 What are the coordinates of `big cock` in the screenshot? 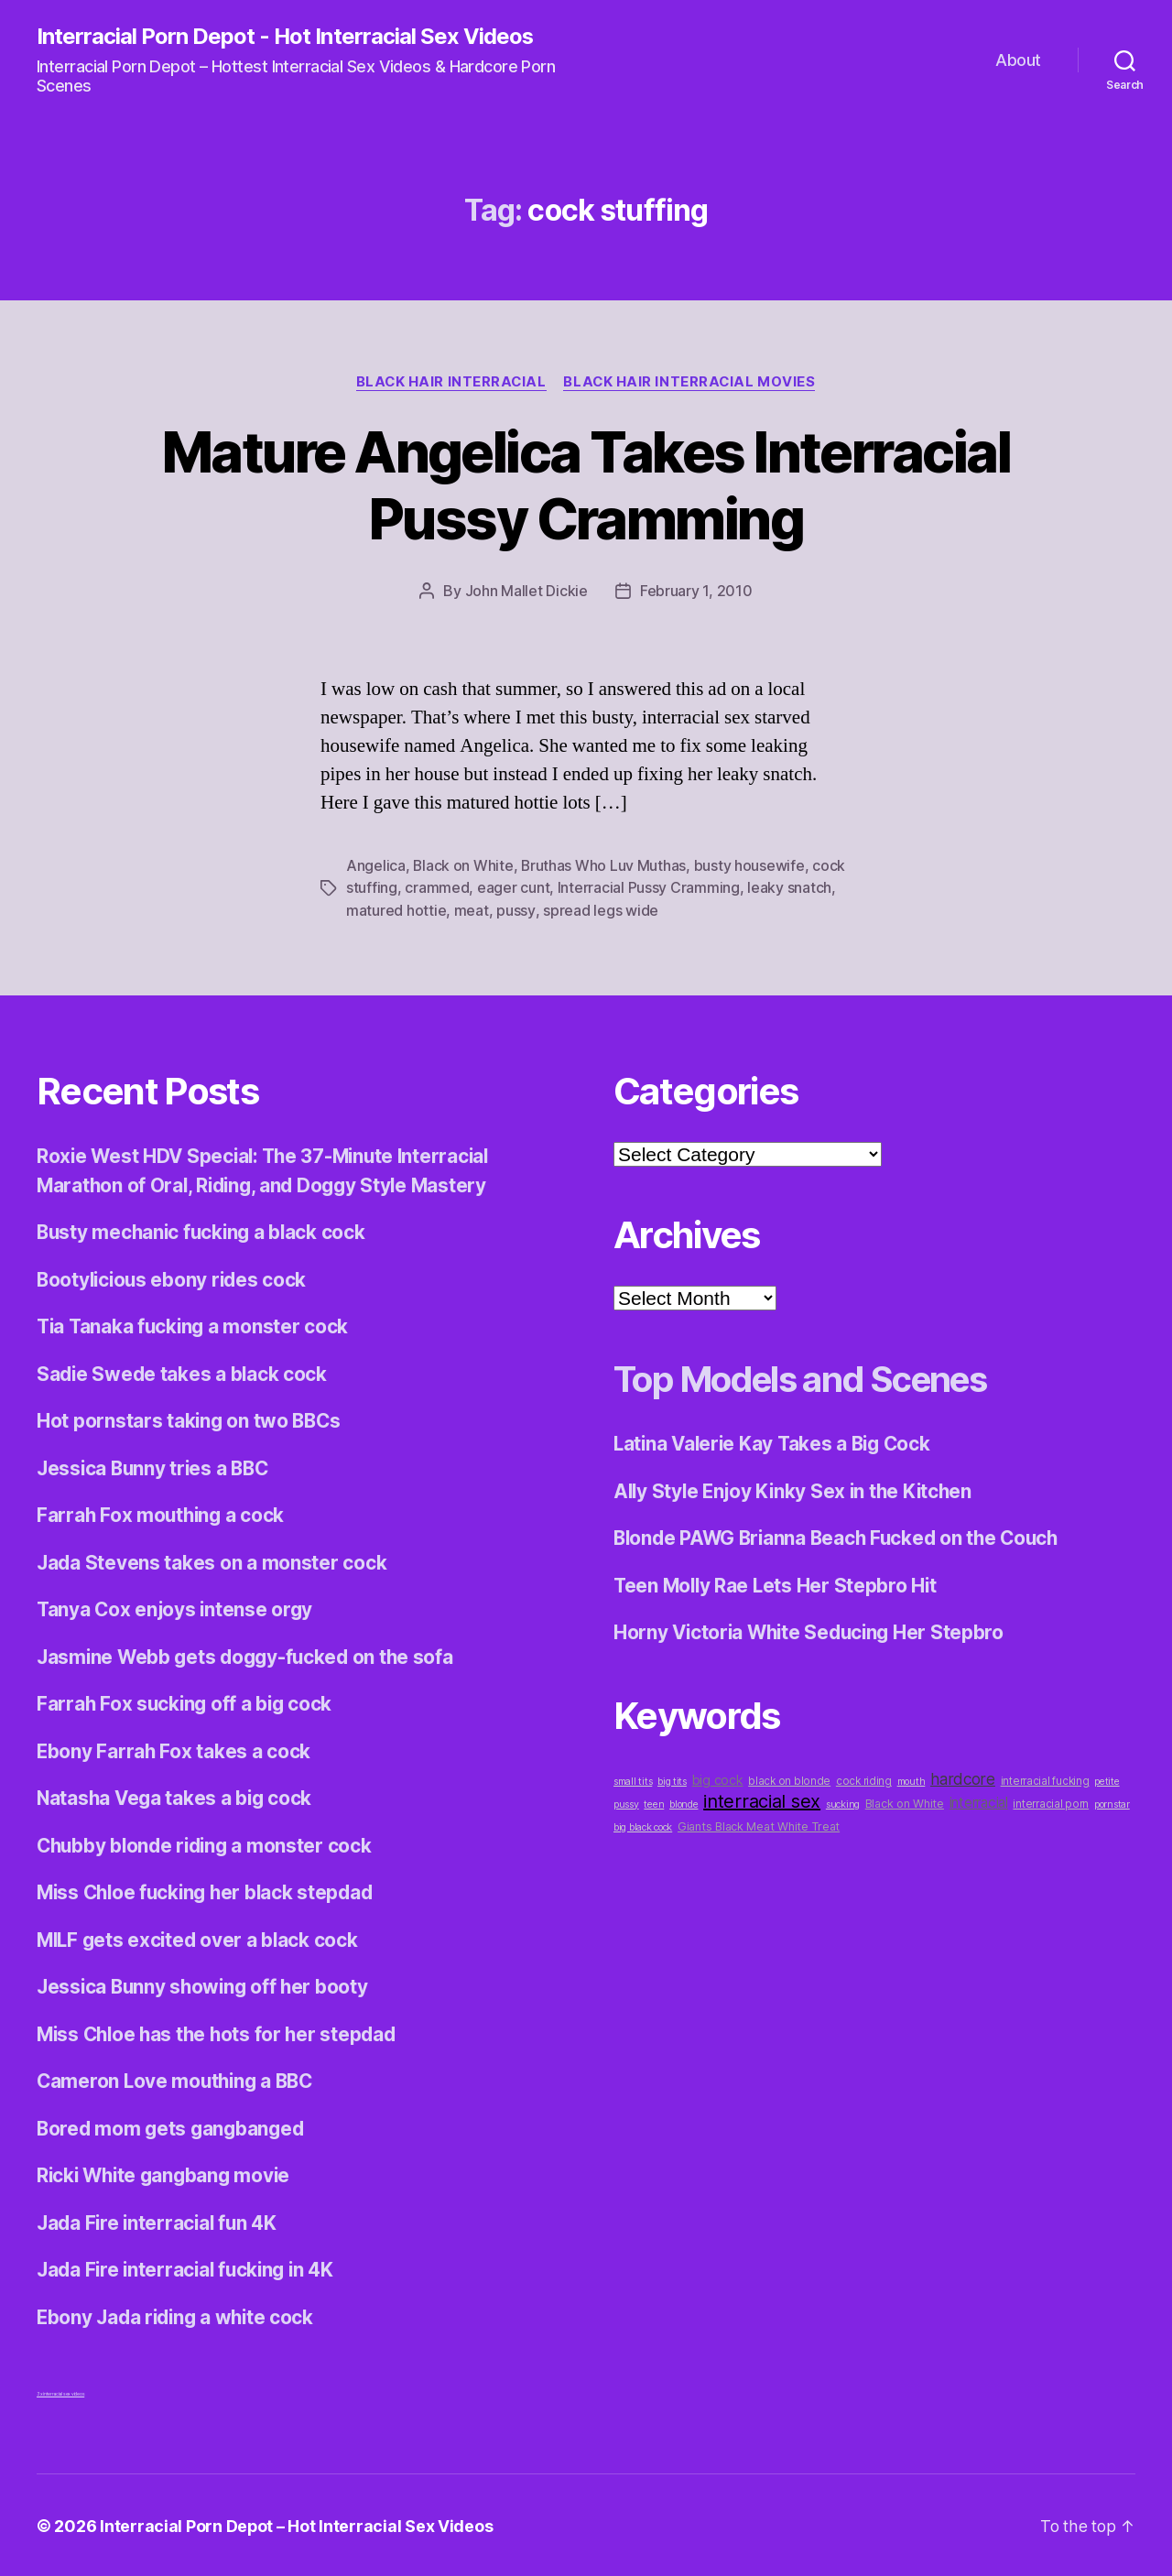 It's located at (717, 1777).